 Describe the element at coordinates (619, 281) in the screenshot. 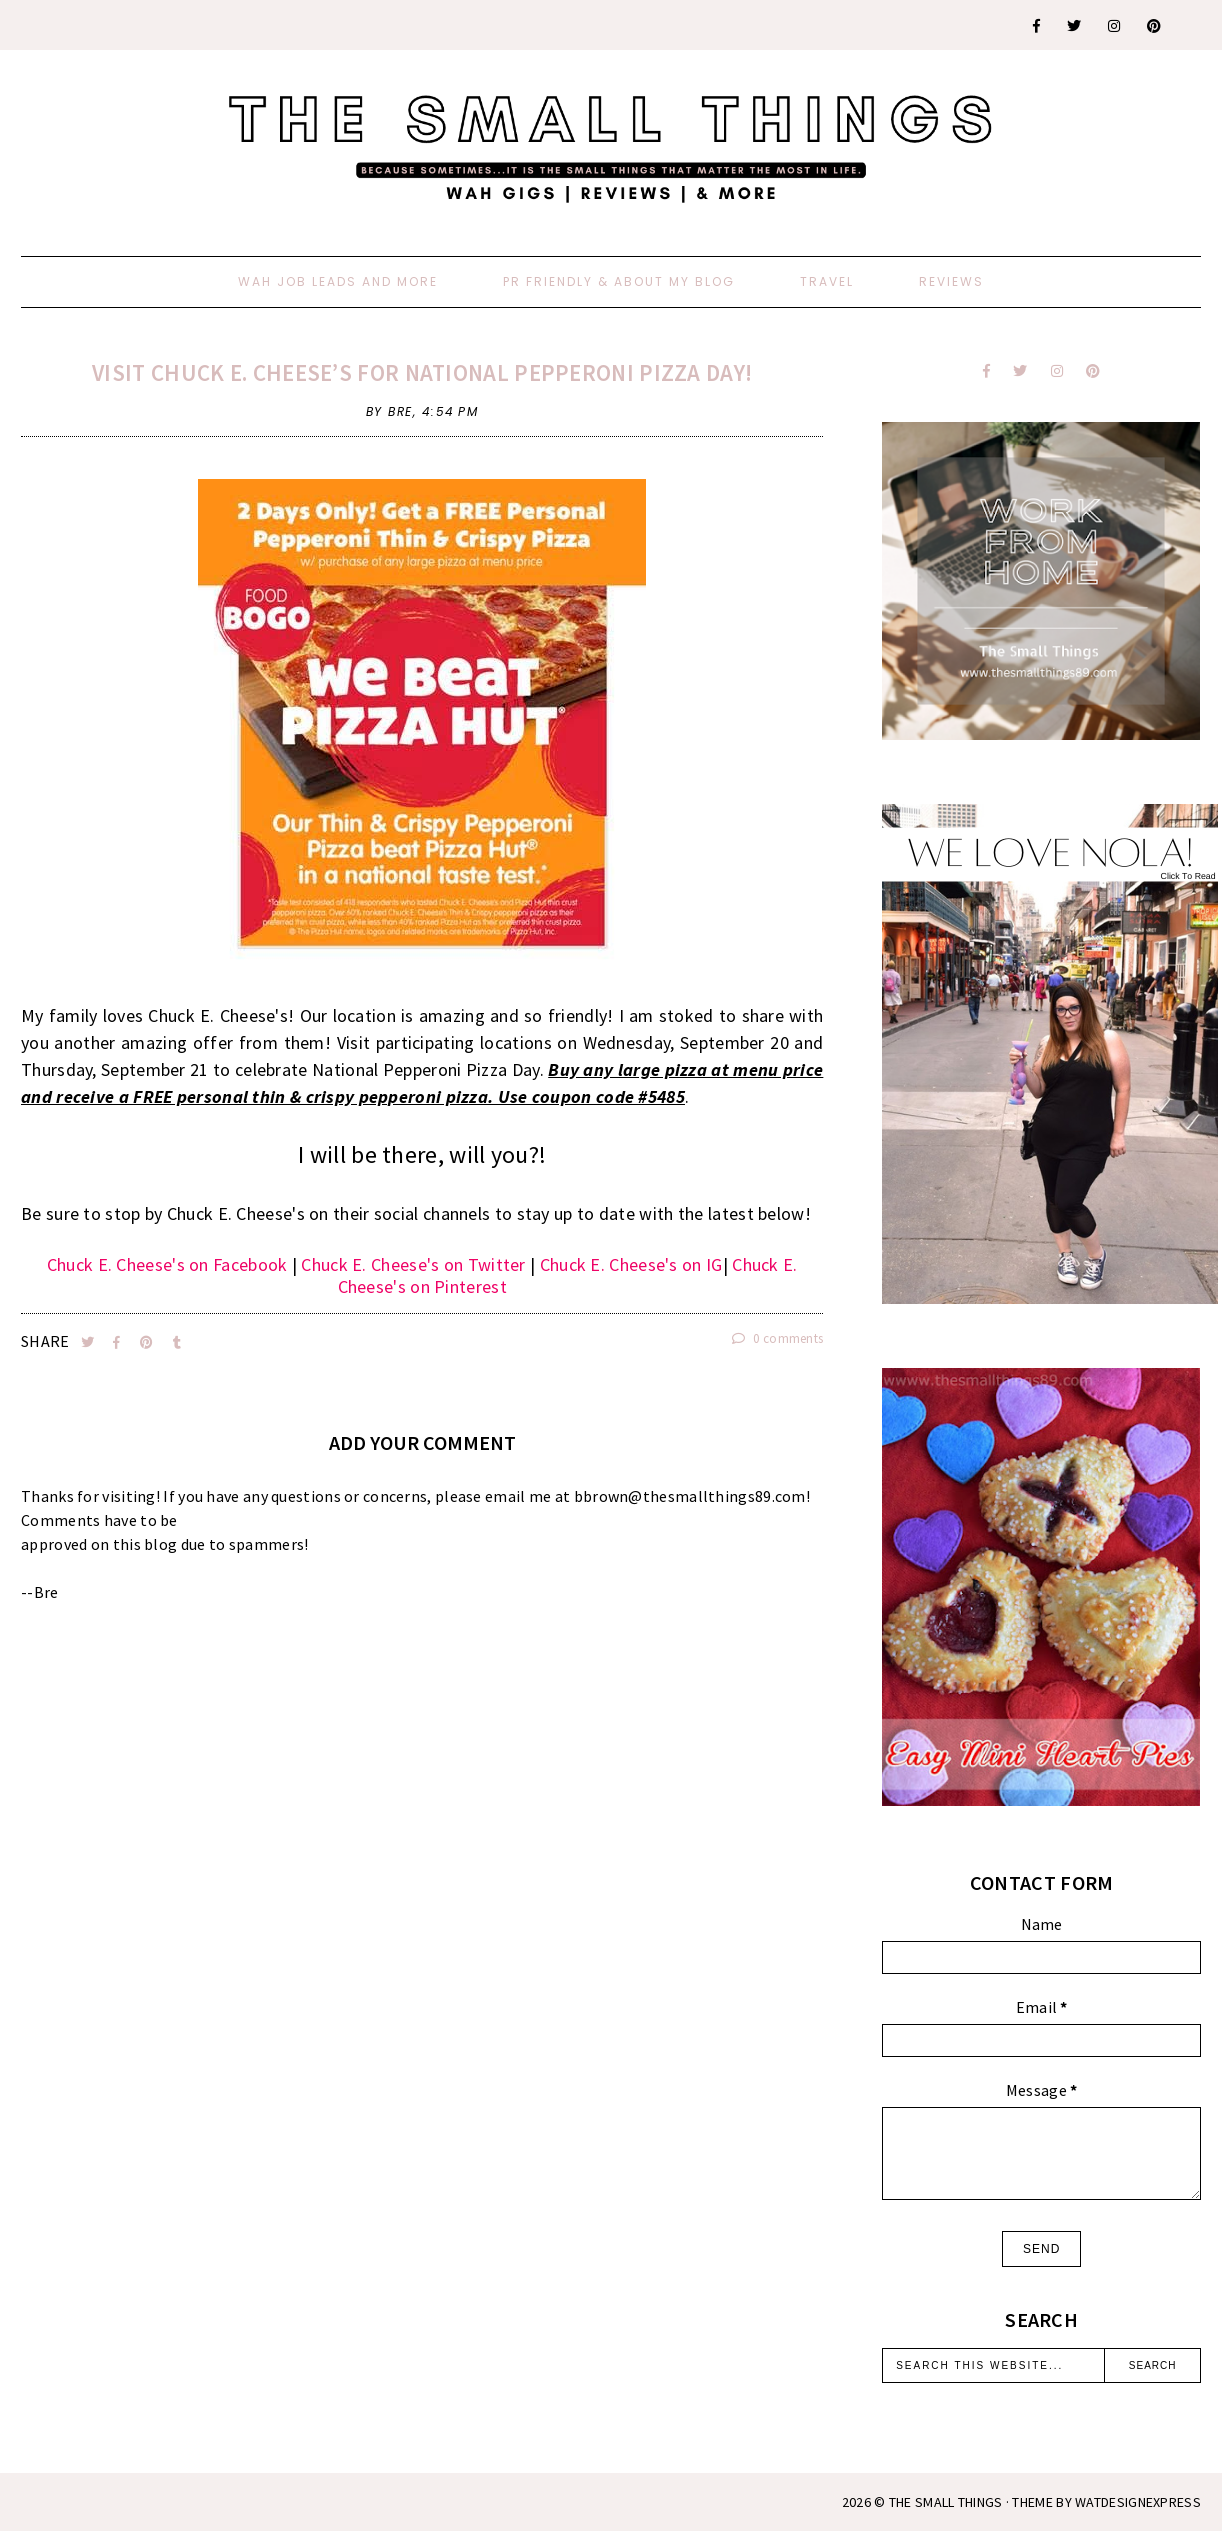

I see `PR Friendly & About My Blog` at that location.